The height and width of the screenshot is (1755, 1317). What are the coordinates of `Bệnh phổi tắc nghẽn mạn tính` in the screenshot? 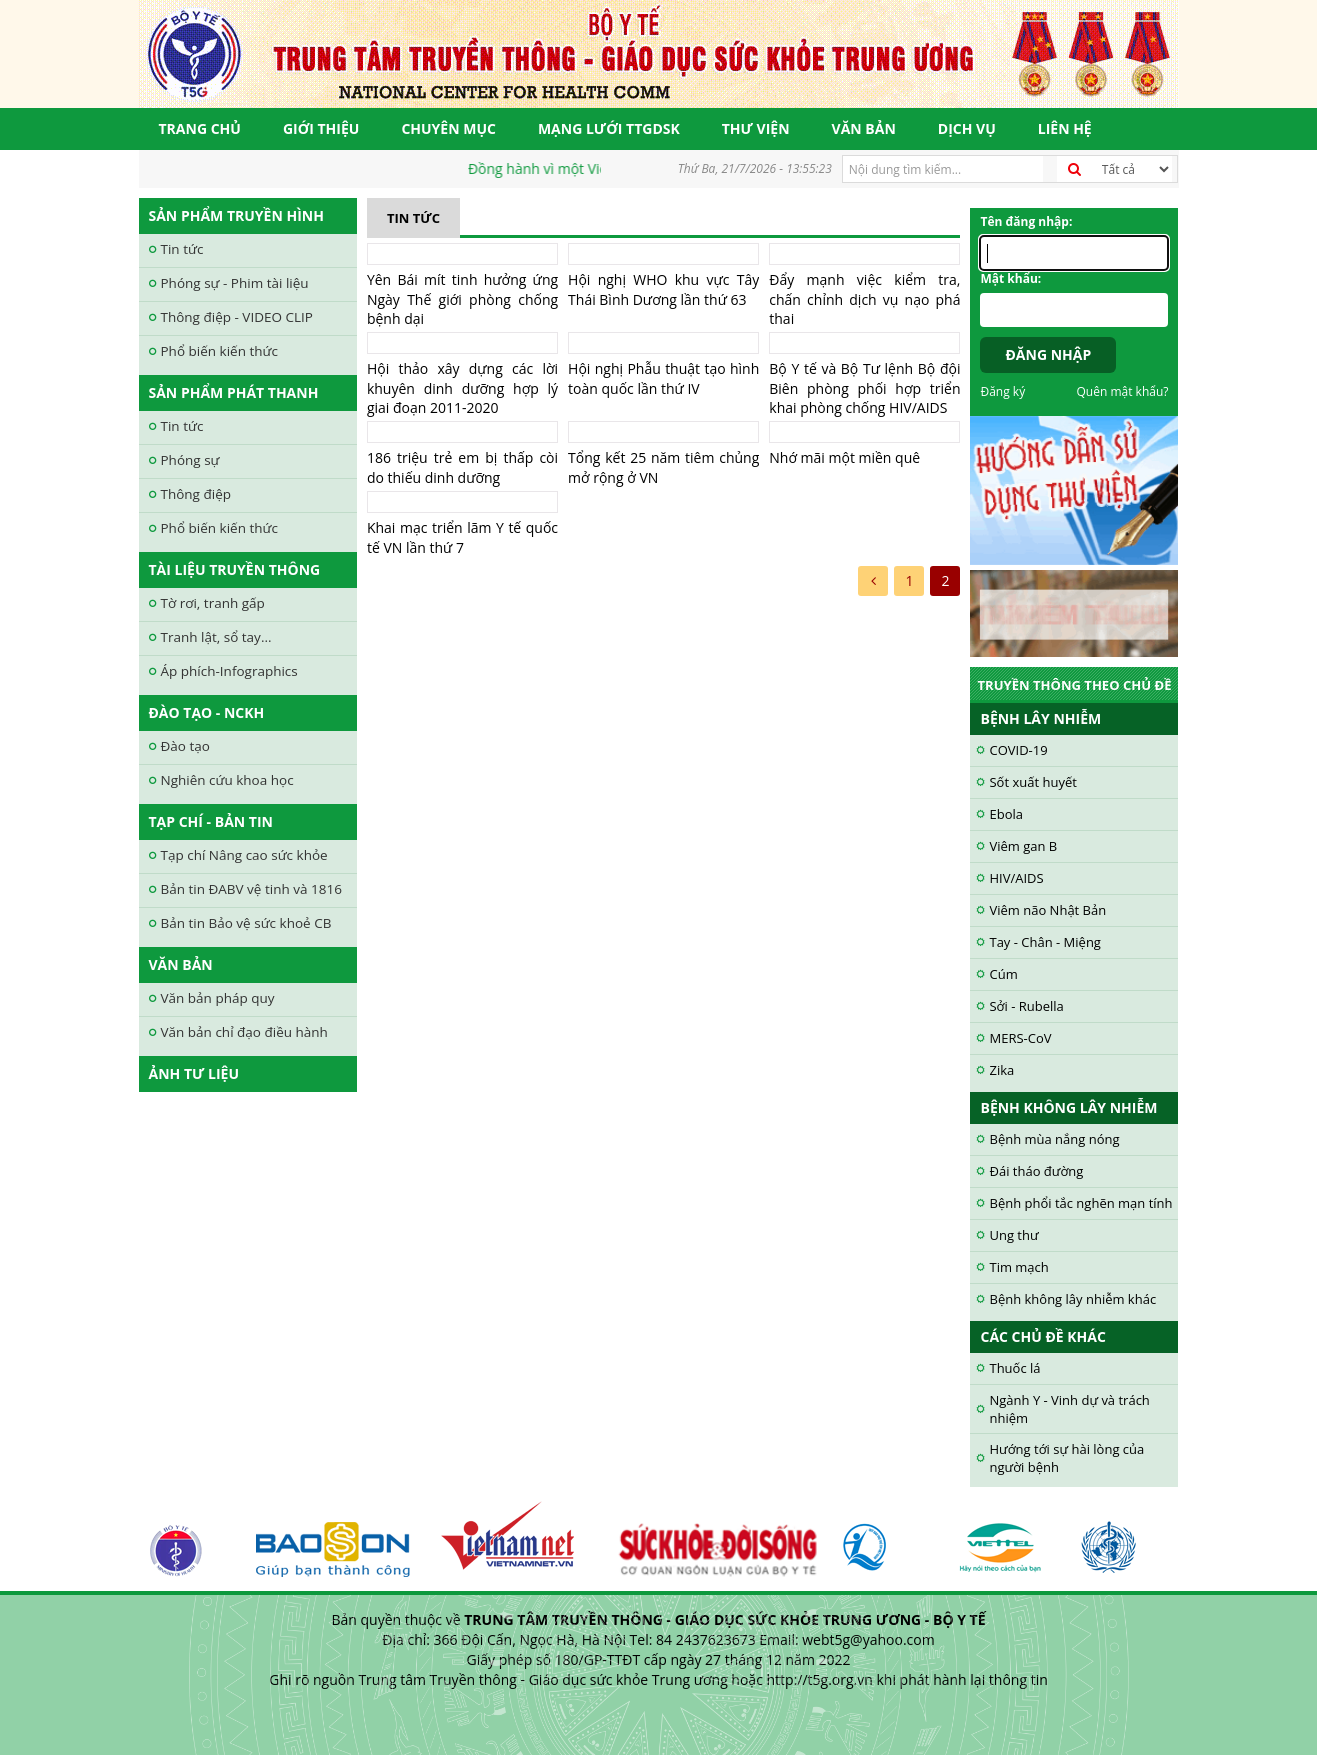 It's located at (1080, 1203).